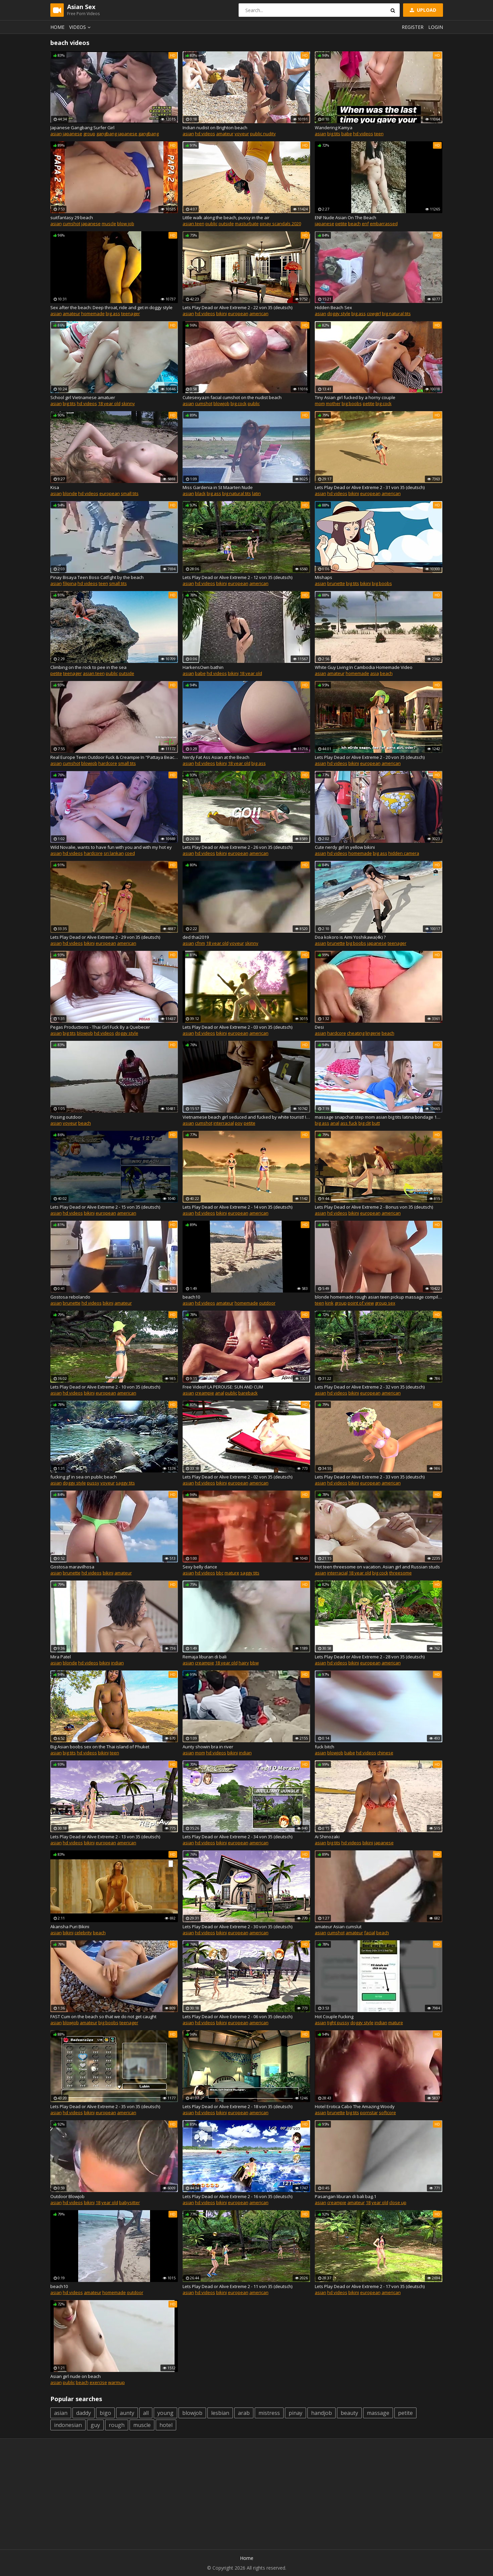  I want to click on all, so click(146, 2413).